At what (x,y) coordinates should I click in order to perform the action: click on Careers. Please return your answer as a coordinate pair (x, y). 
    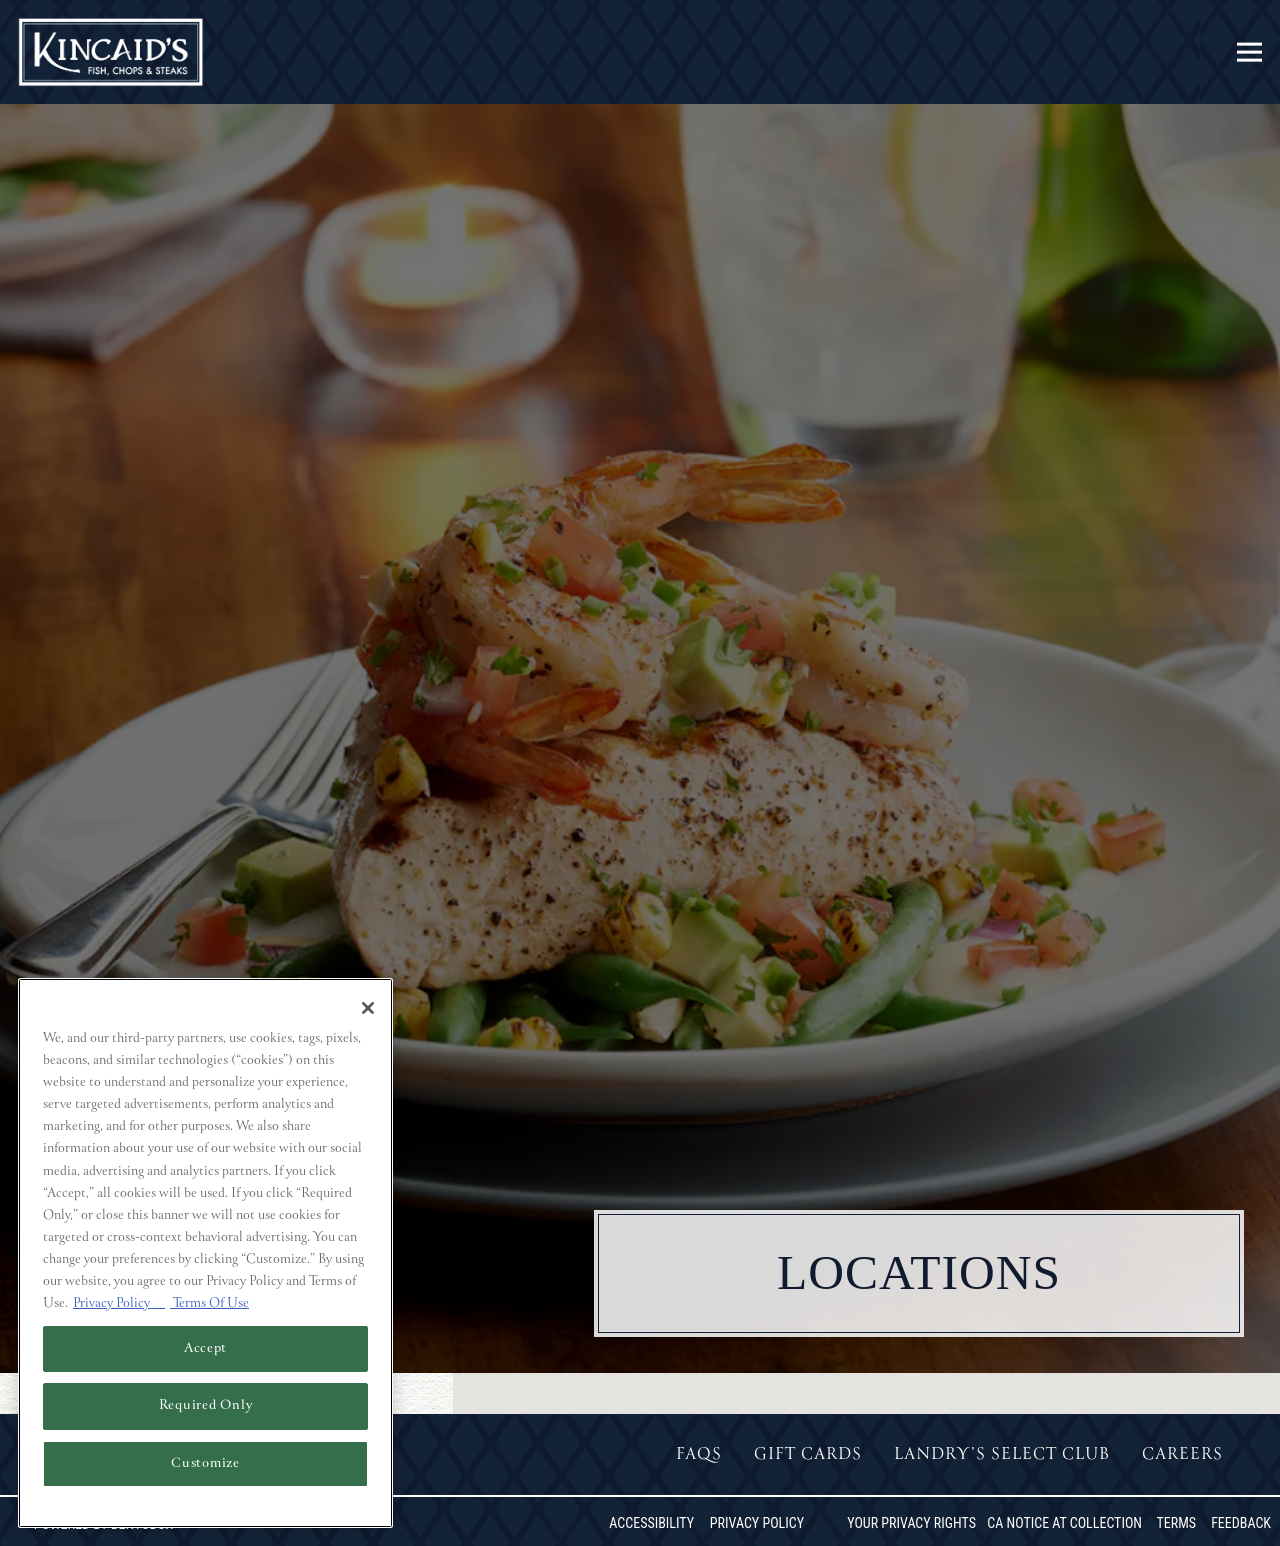
    Looking at the image, I should click on (1182, 1454).